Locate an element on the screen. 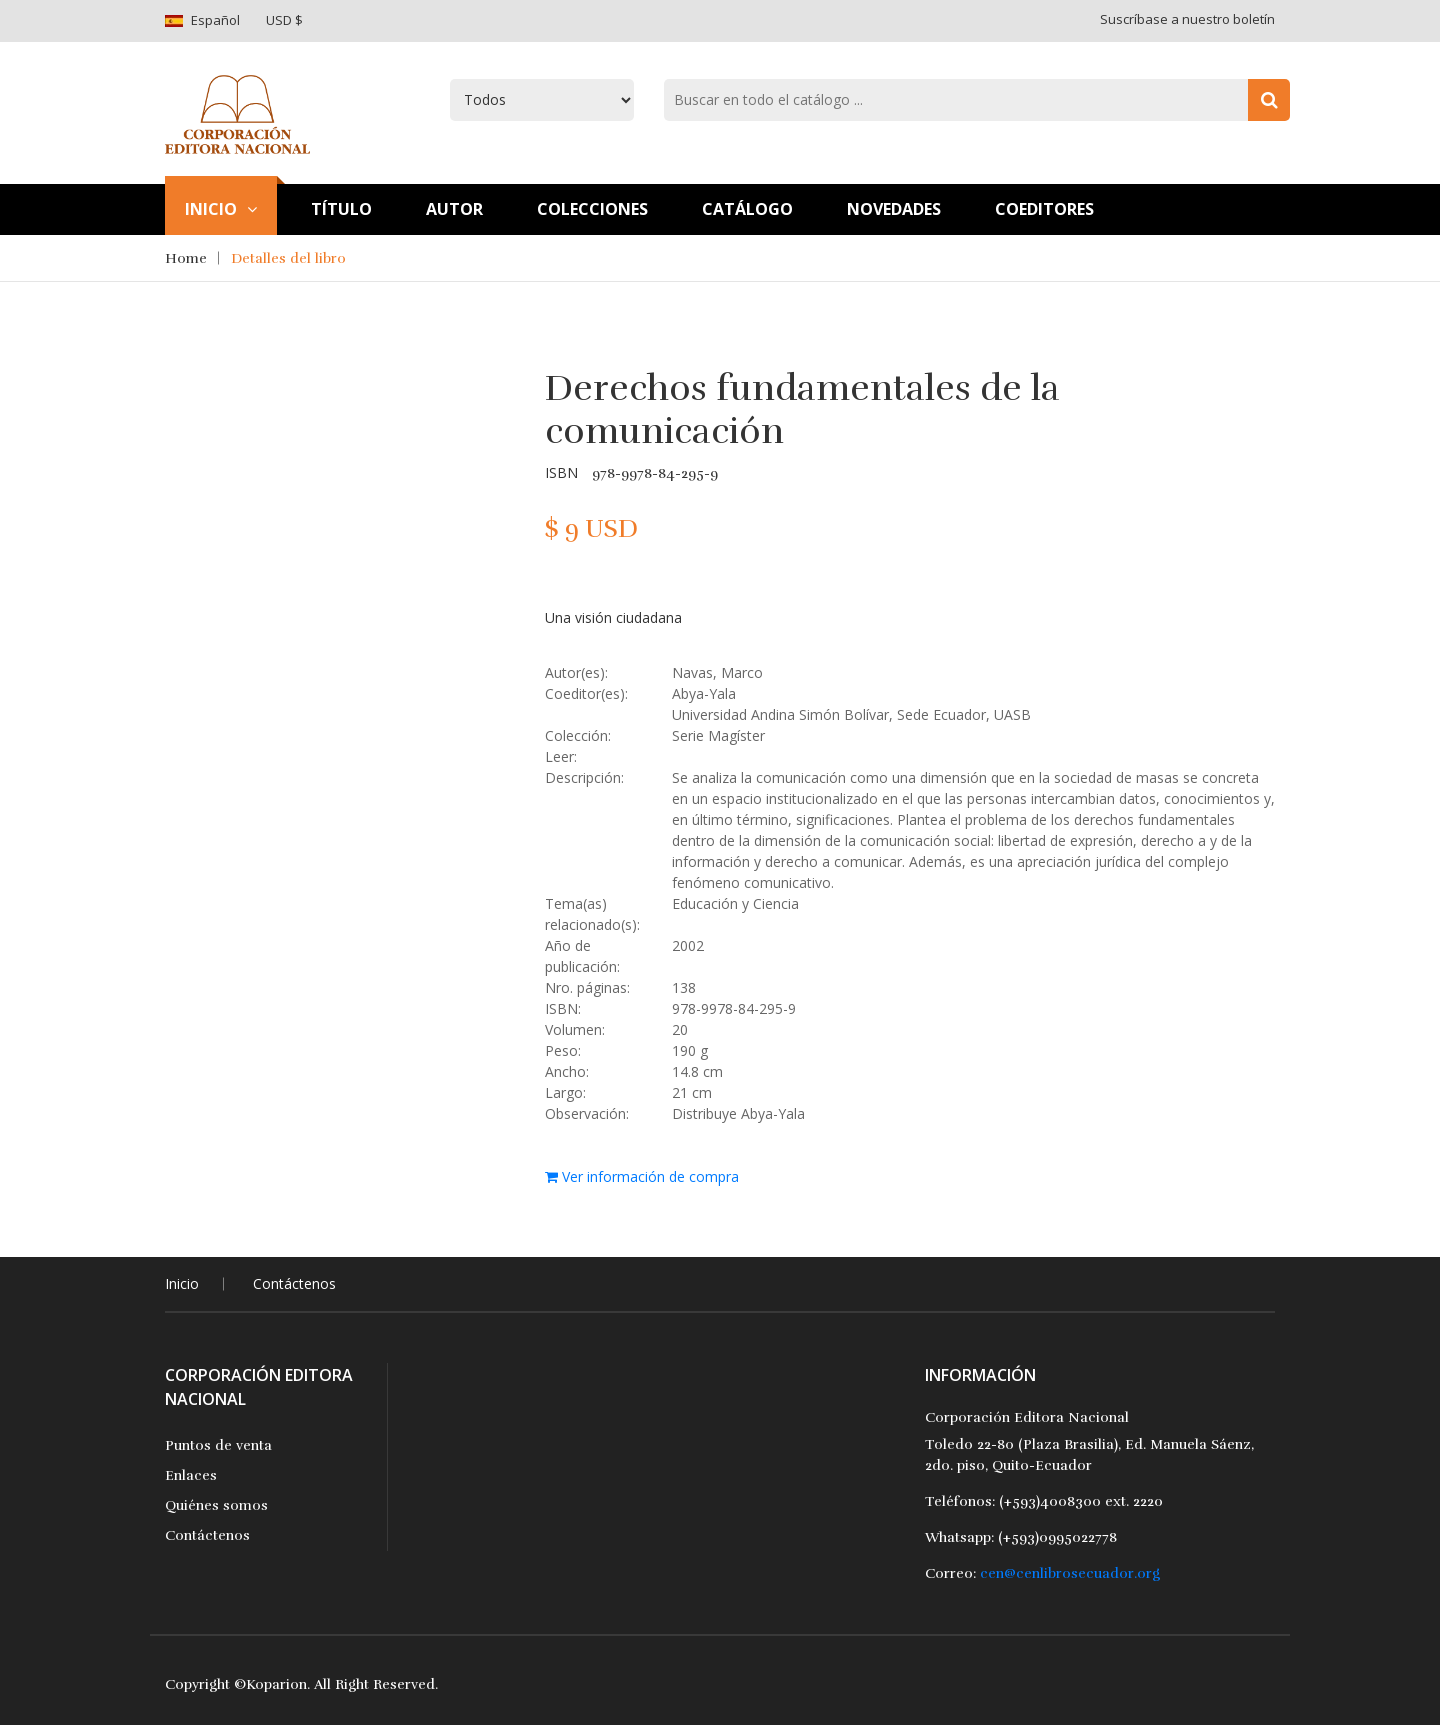 This screenshot has width=1440, height=1725. USD $ is located at coordinates (284, 20).